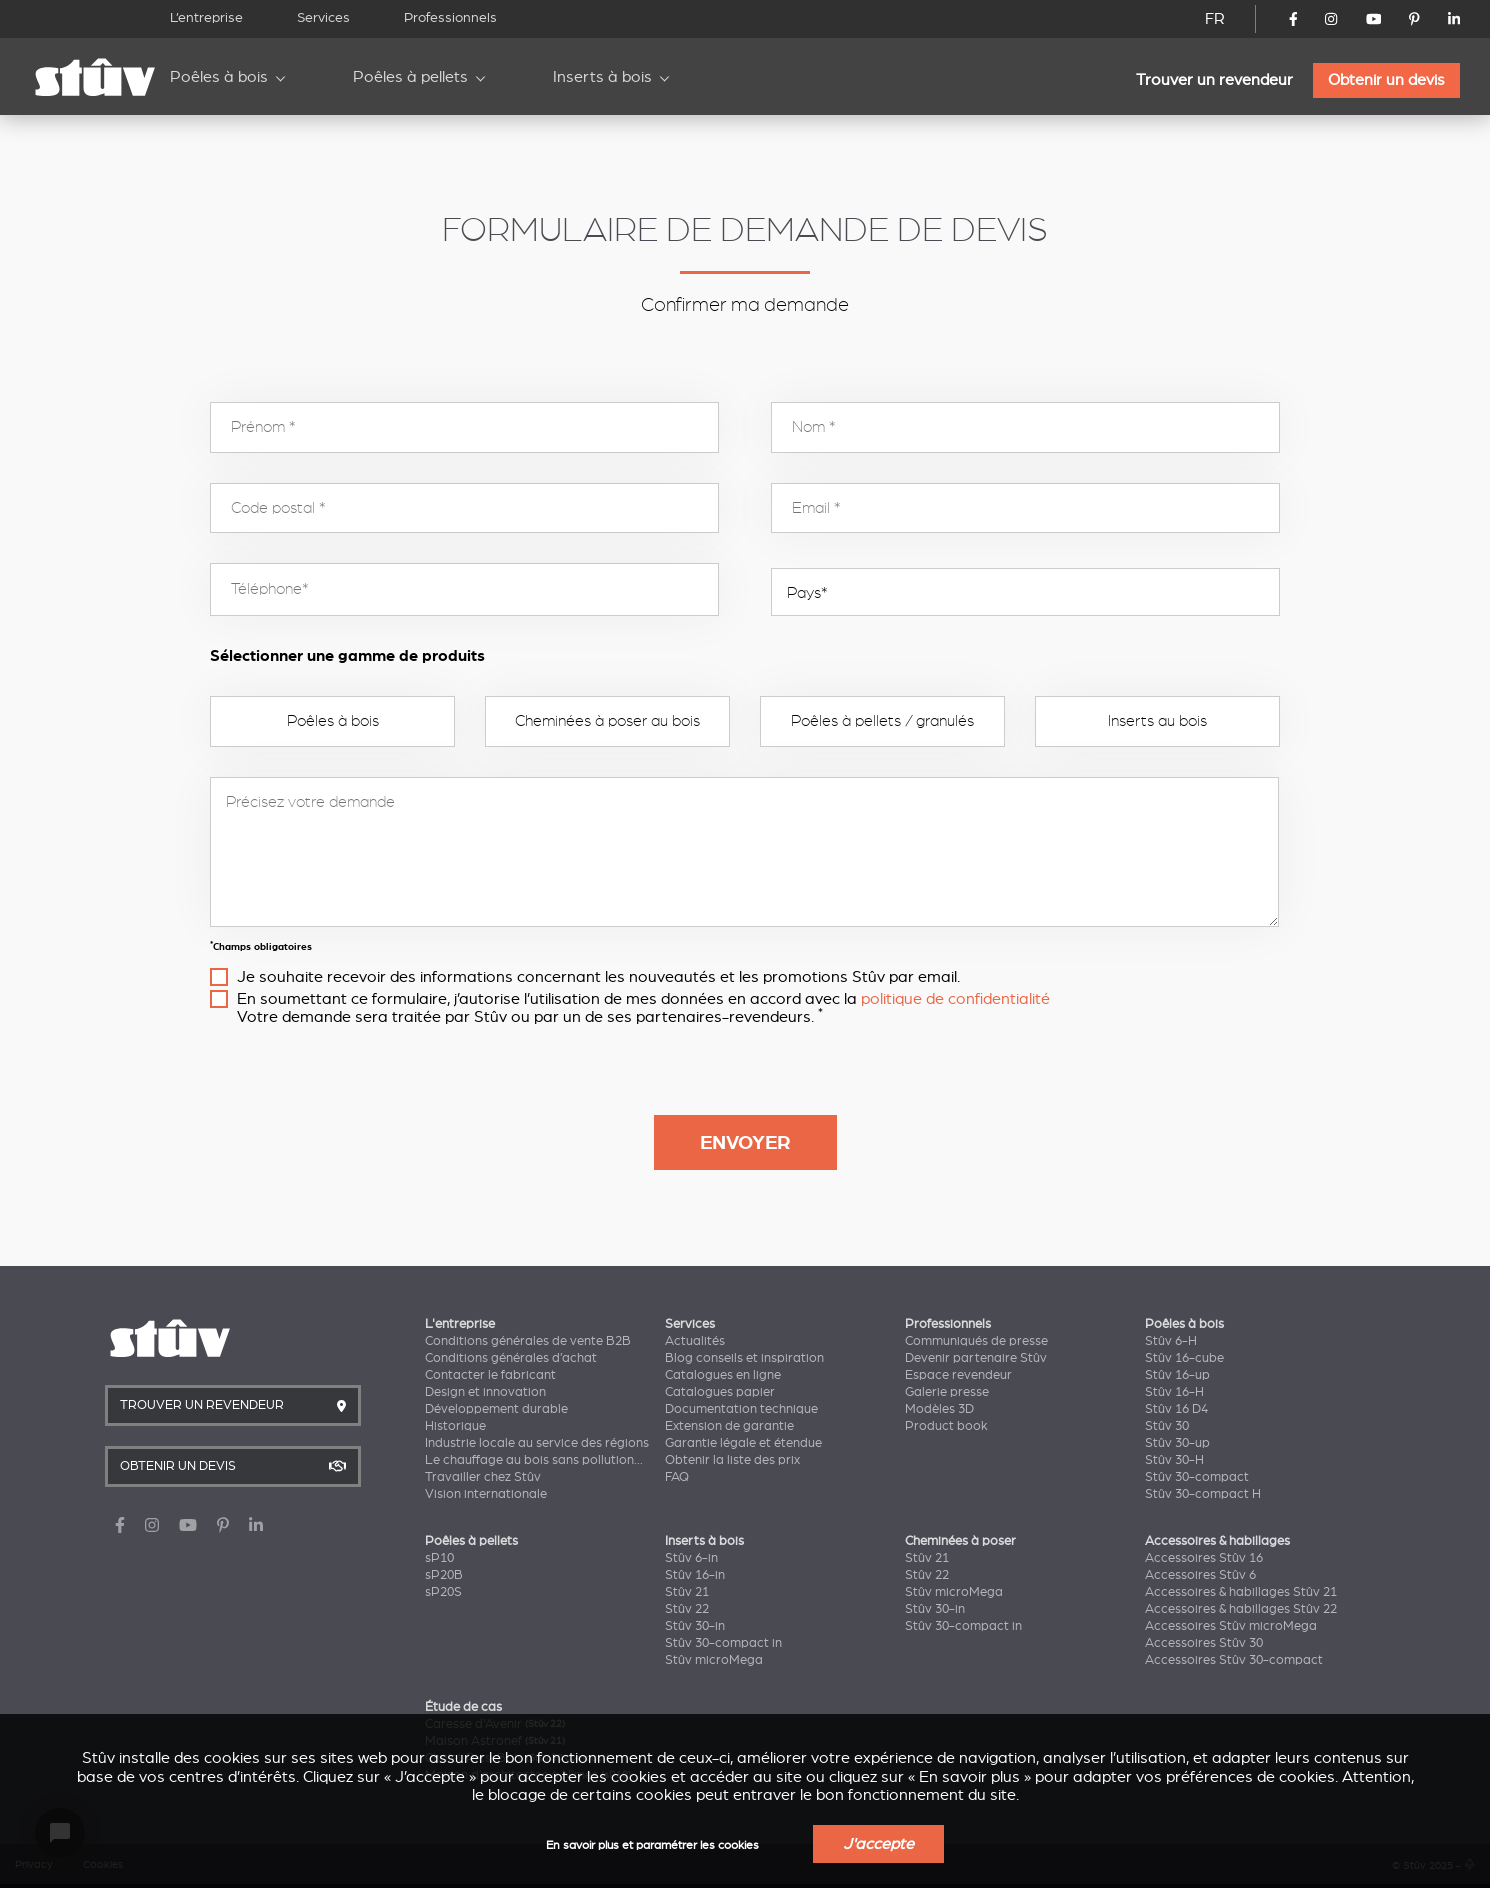  I want to click on Le chauffage au bois sans pollution..., so click(534, 1460).